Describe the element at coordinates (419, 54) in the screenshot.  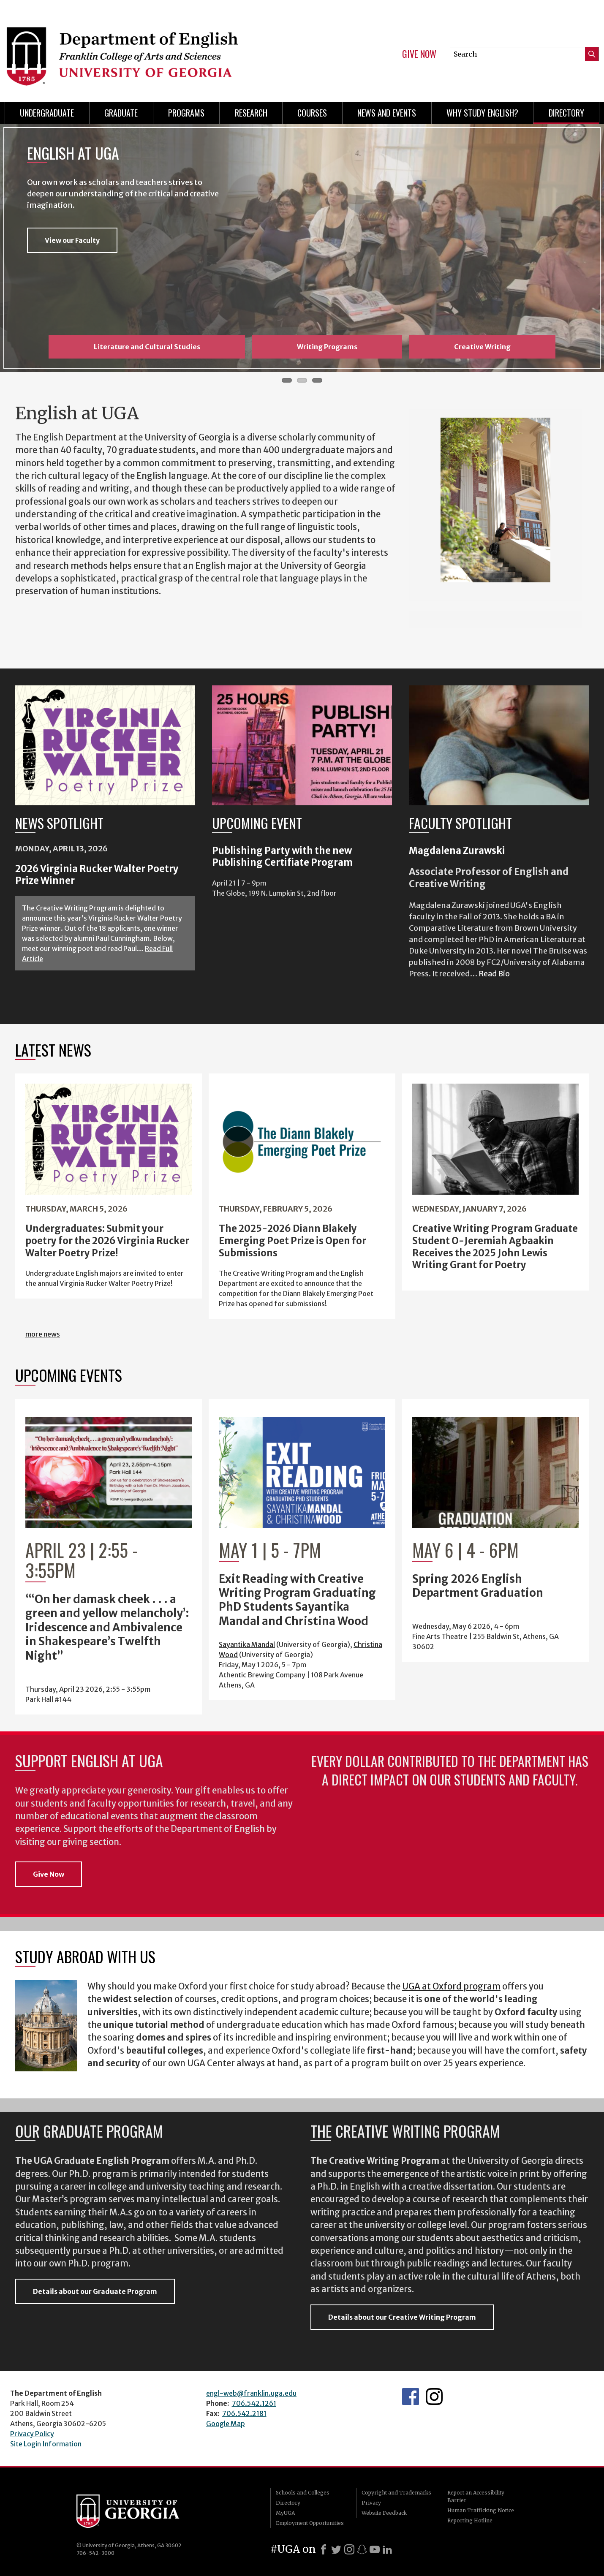
I see `Give Now` at that location.